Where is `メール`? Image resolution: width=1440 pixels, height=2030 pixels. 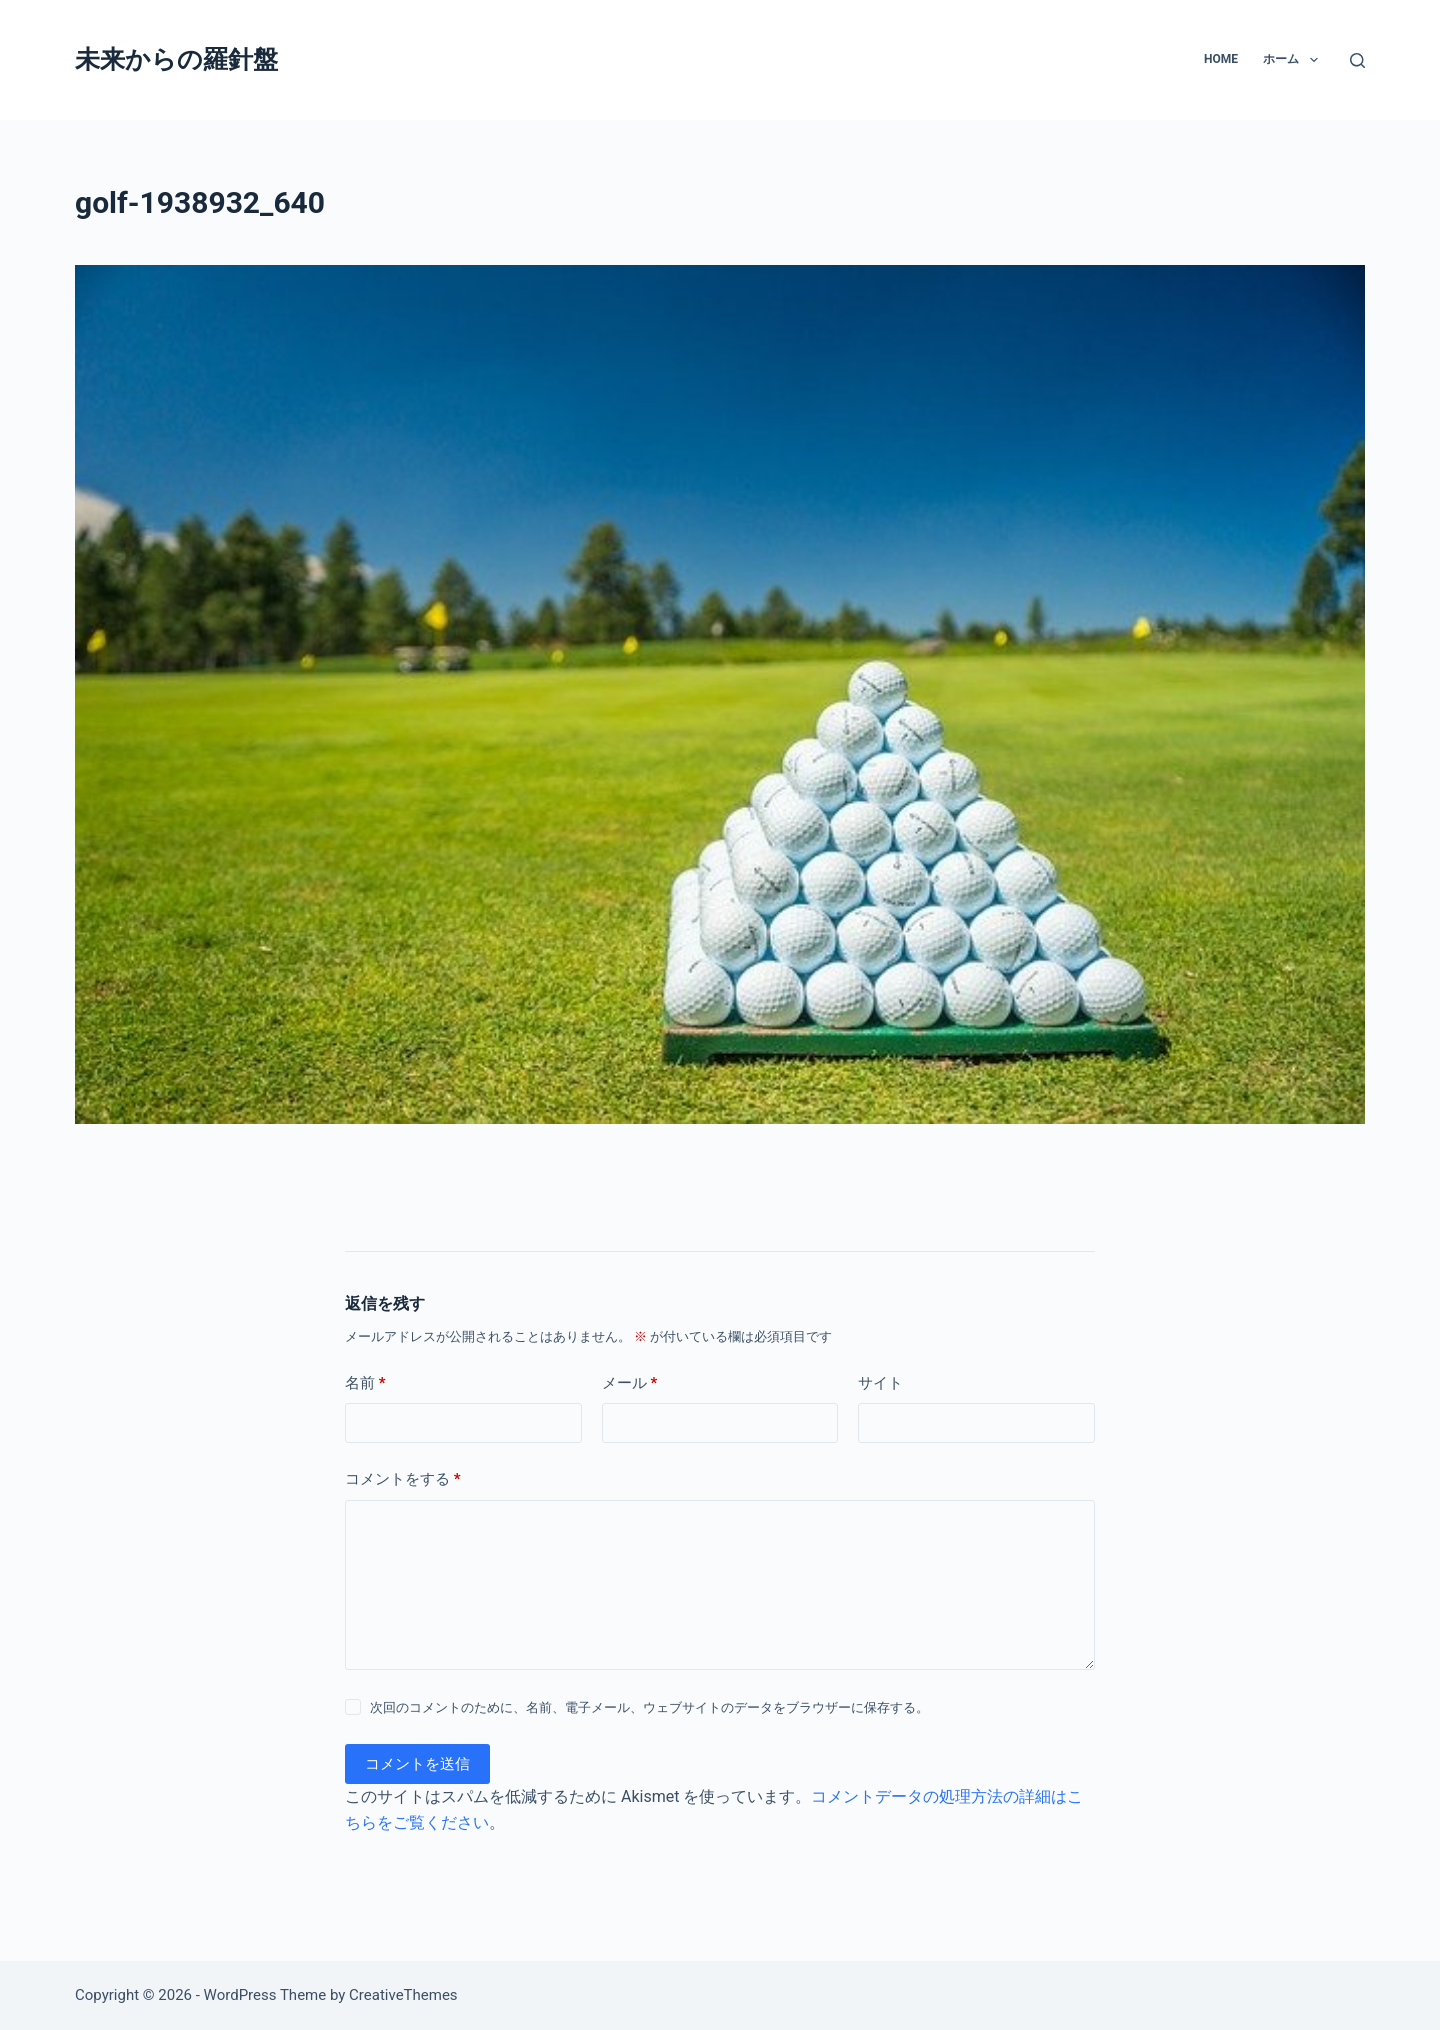
メール is located at coordinates (630, 1383).